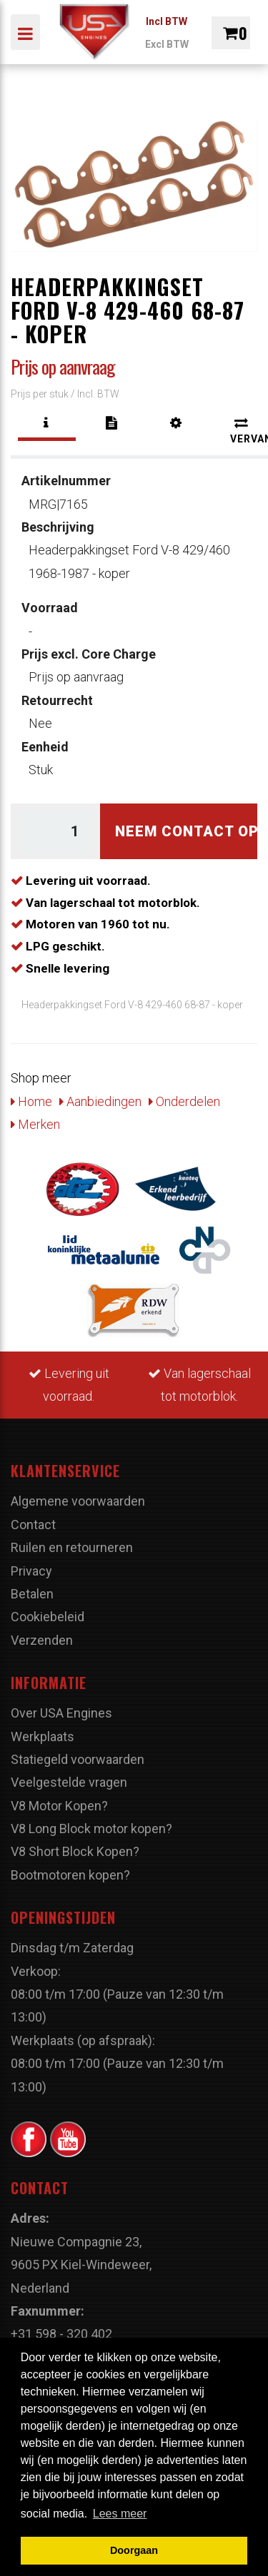  Describe the element at coordinates (42, 1736) in the screenshot. I see `Werkplaats` at that location.